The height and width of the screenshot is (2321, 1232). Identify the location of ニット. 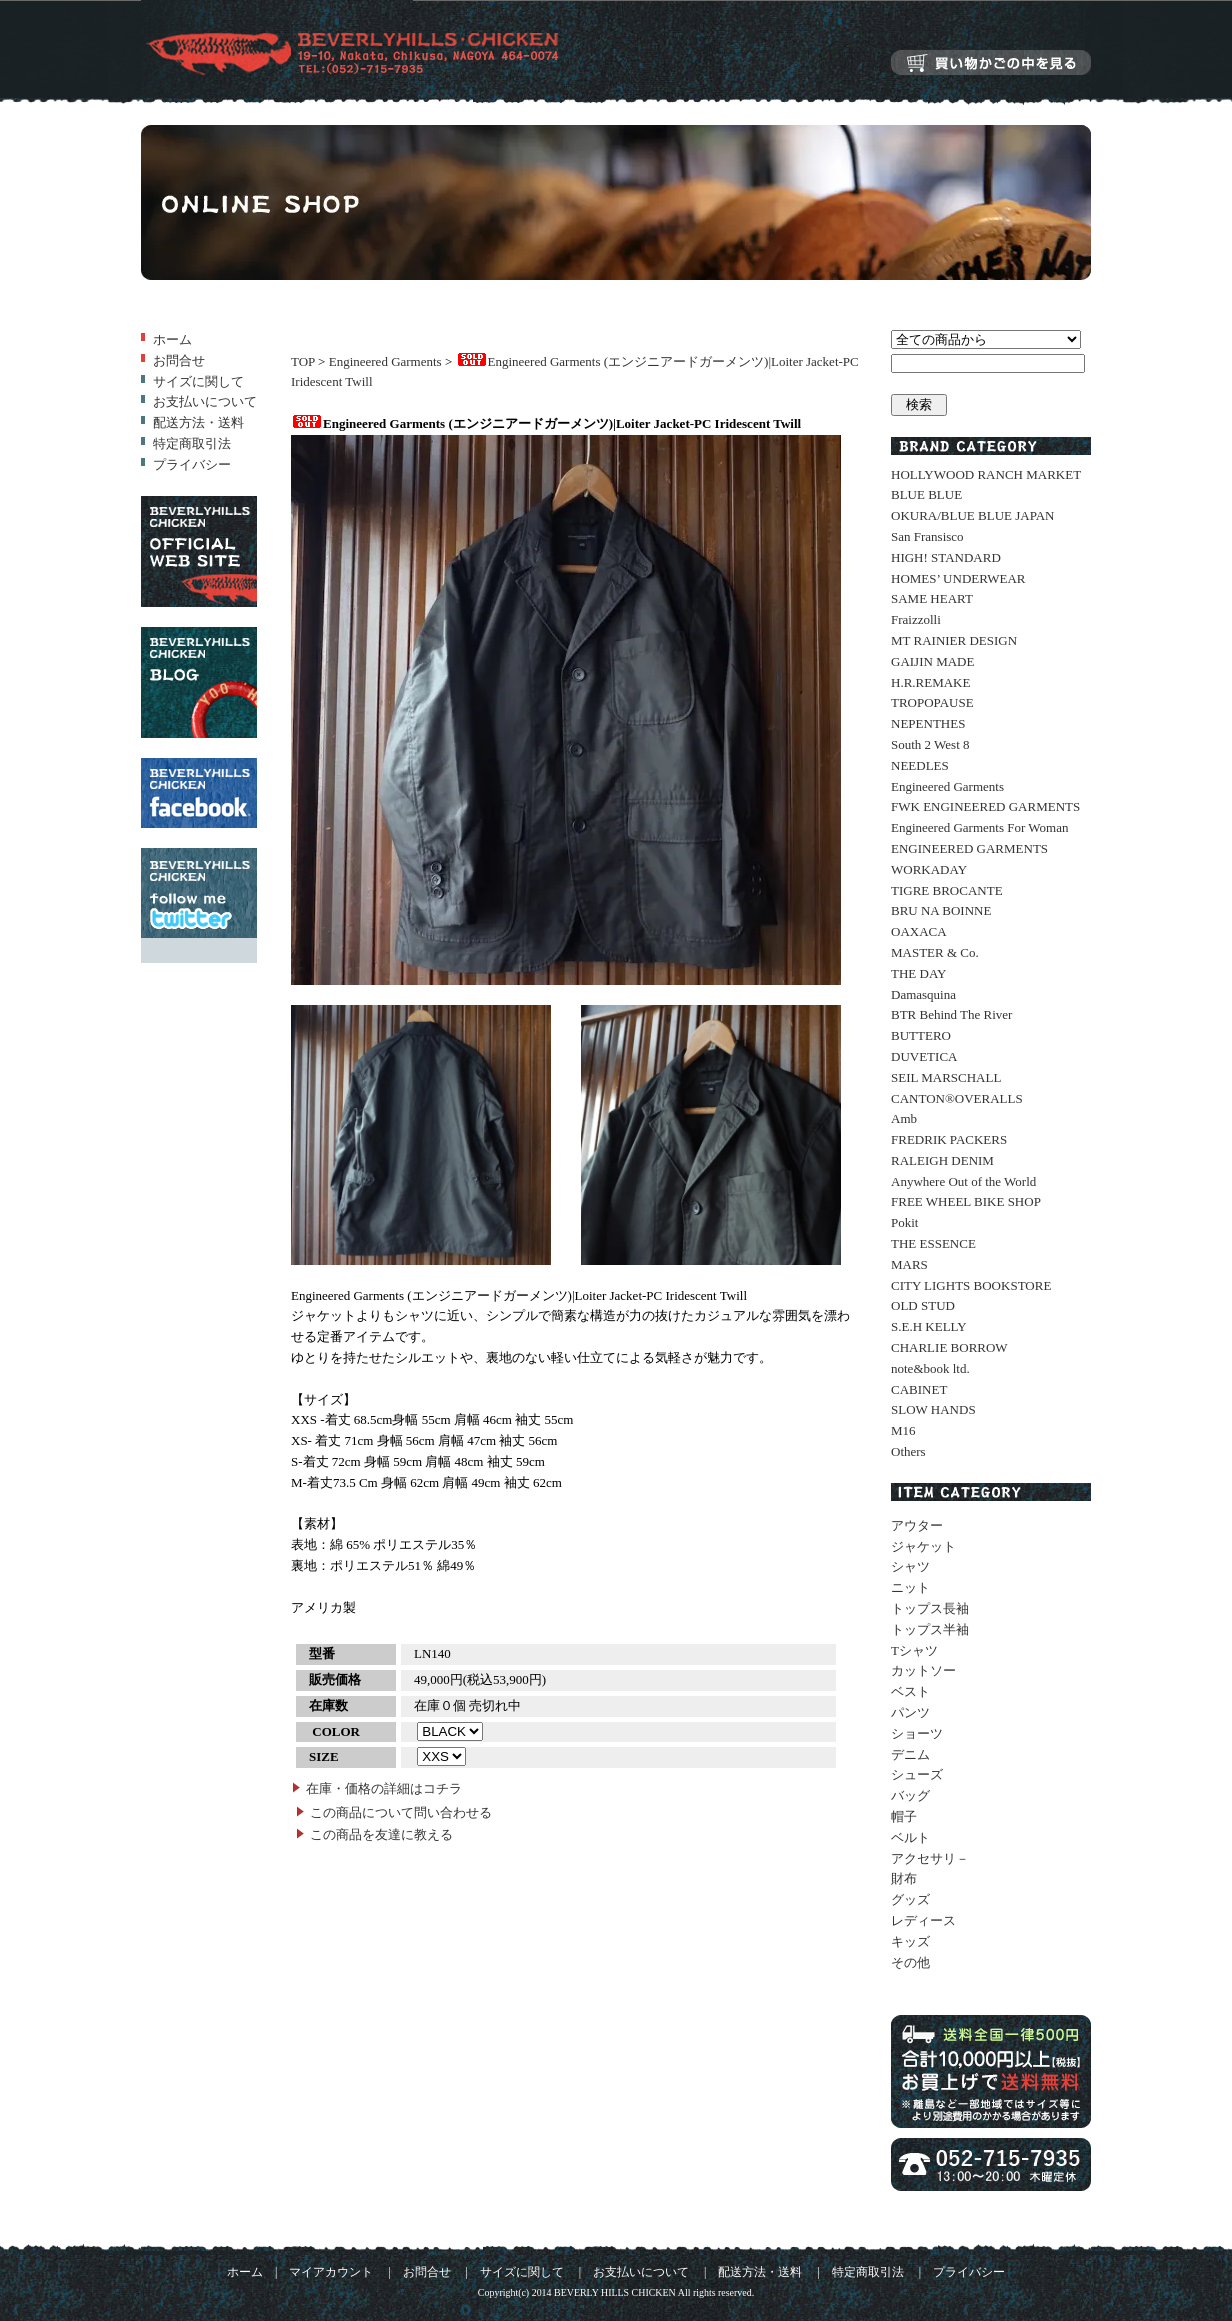
(910, 1587).